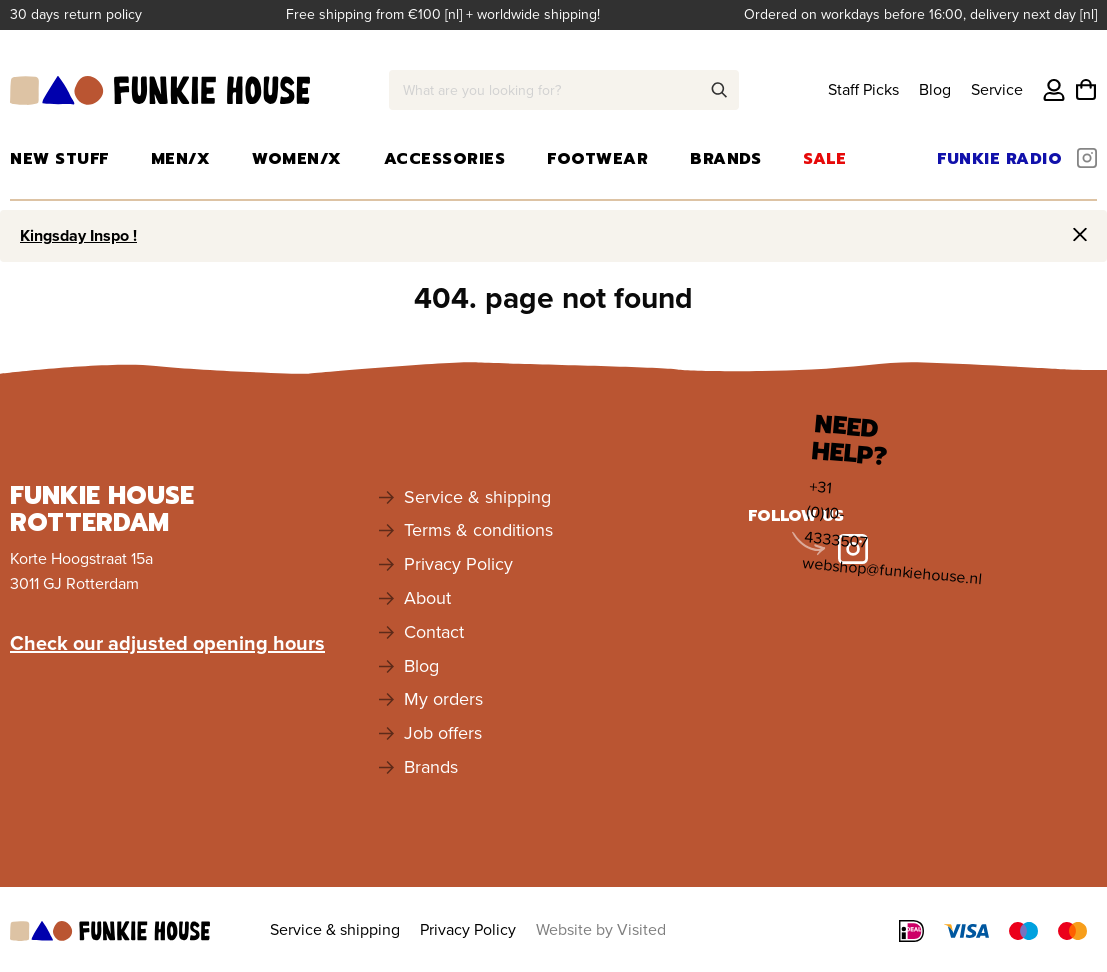  Describe the element at coordinates (478, 530) in the screenshot. I see `Terms & conditions` at that location.